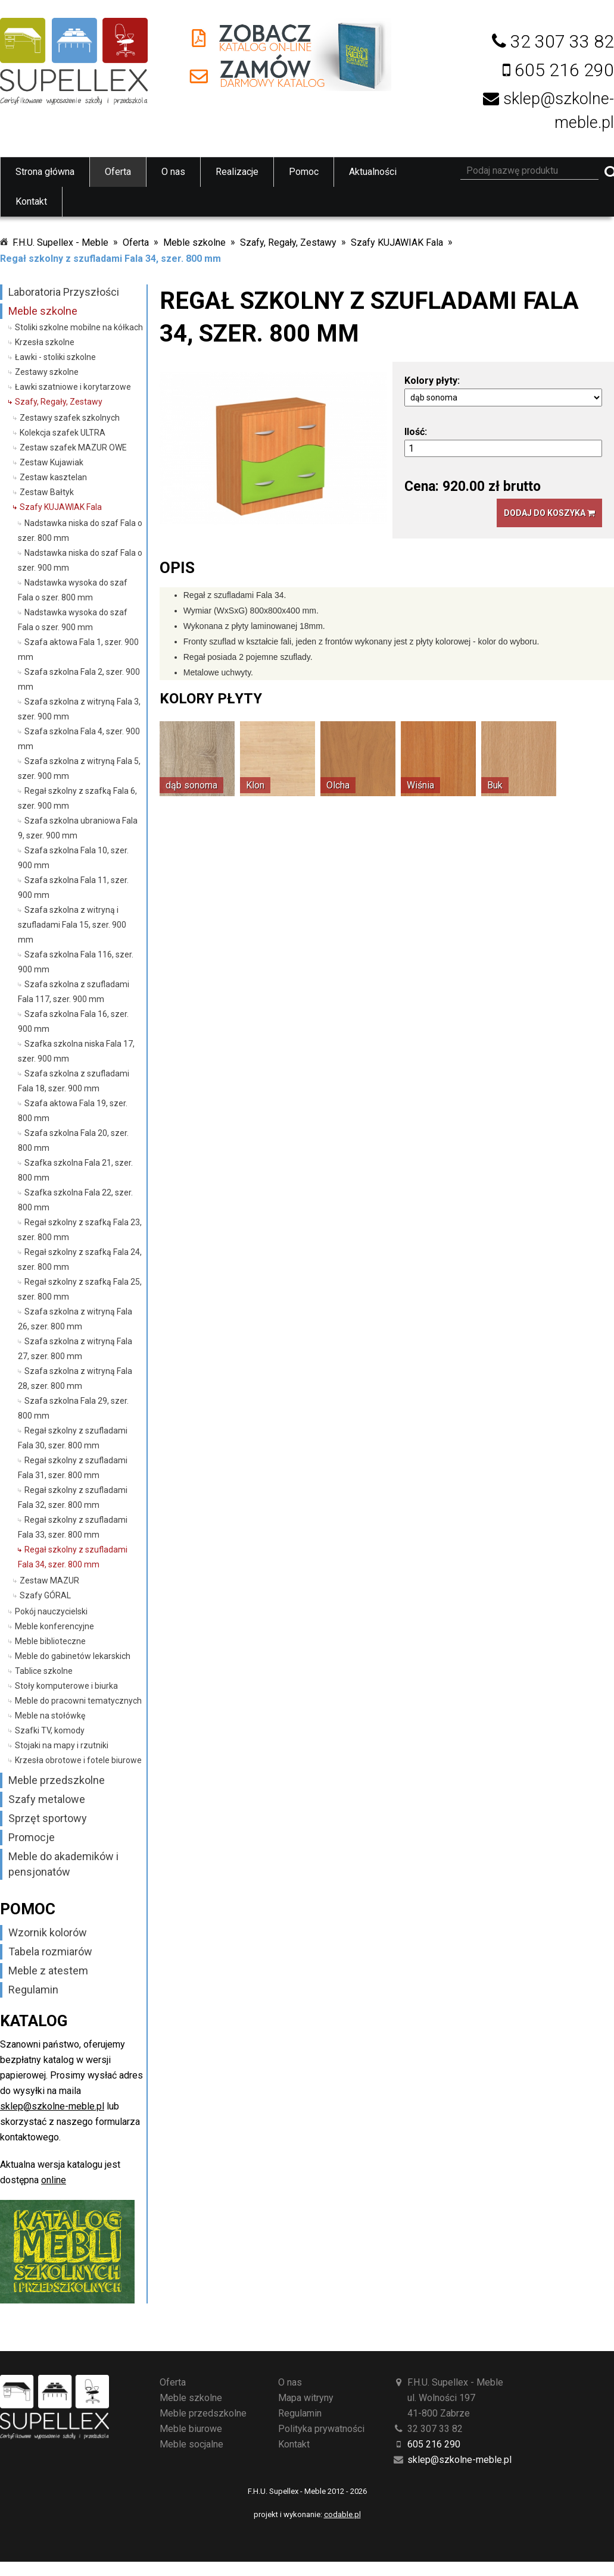 The width and height of the screenshot is (614, 2576). I want to click on Regał szkolny z szafką Fala 23, szer. 800 mm, so click(80, 1229).